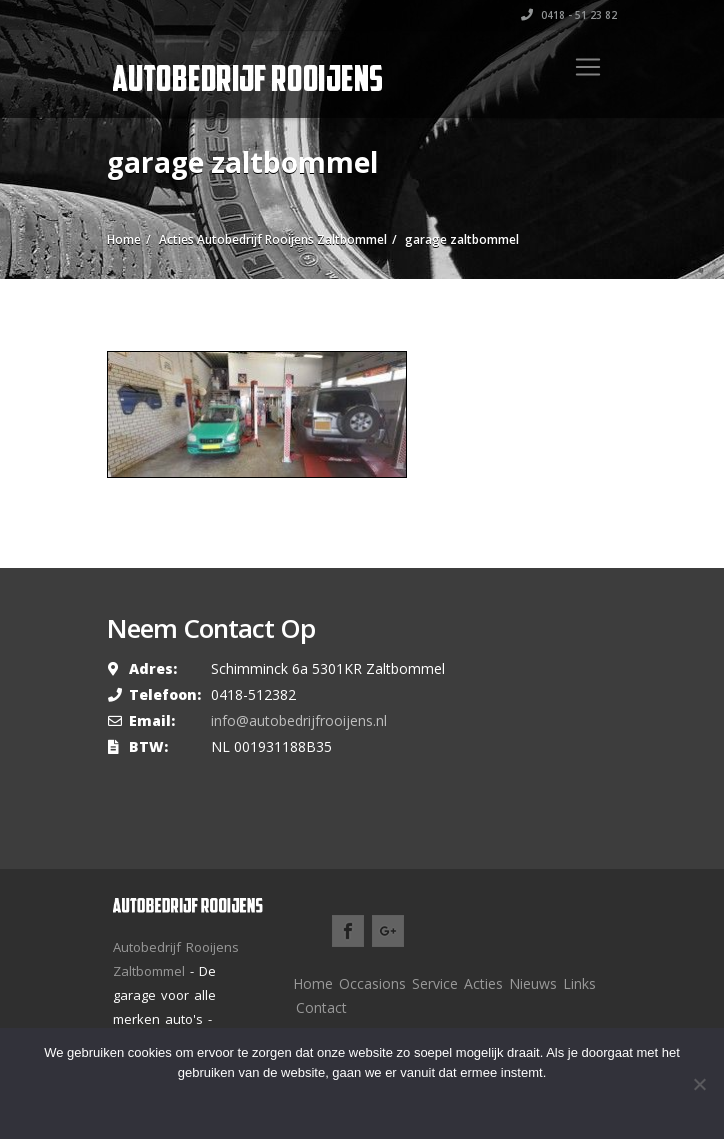 The height and width of the screenshot is (1139, 724). I want to click on Ok, so click(306, 1103).